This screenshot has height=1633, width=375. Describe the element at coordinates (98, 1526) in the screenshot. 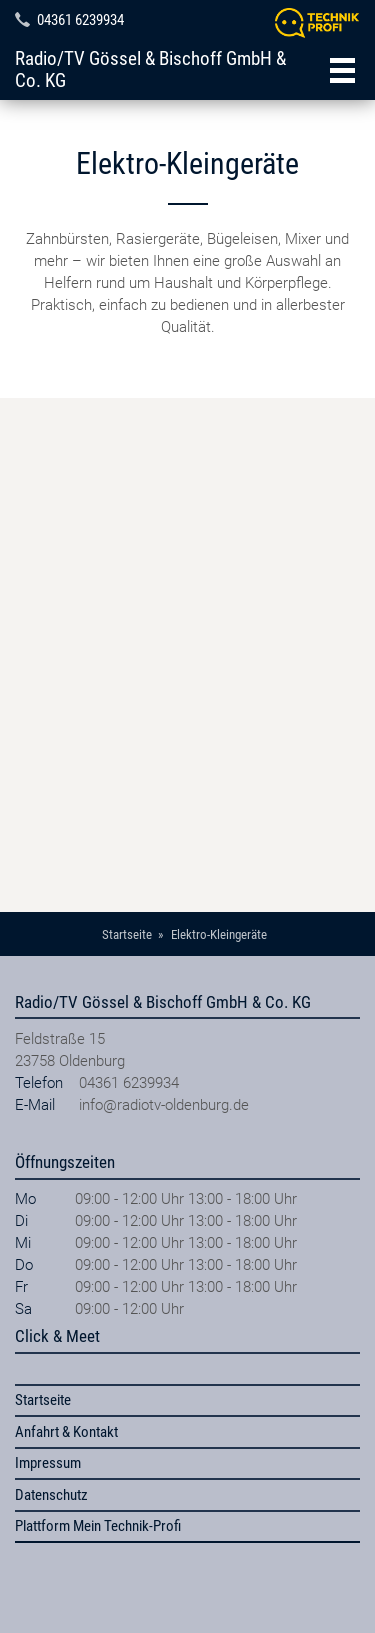

I see `Plattform Mein Technik-Profi` at that location.